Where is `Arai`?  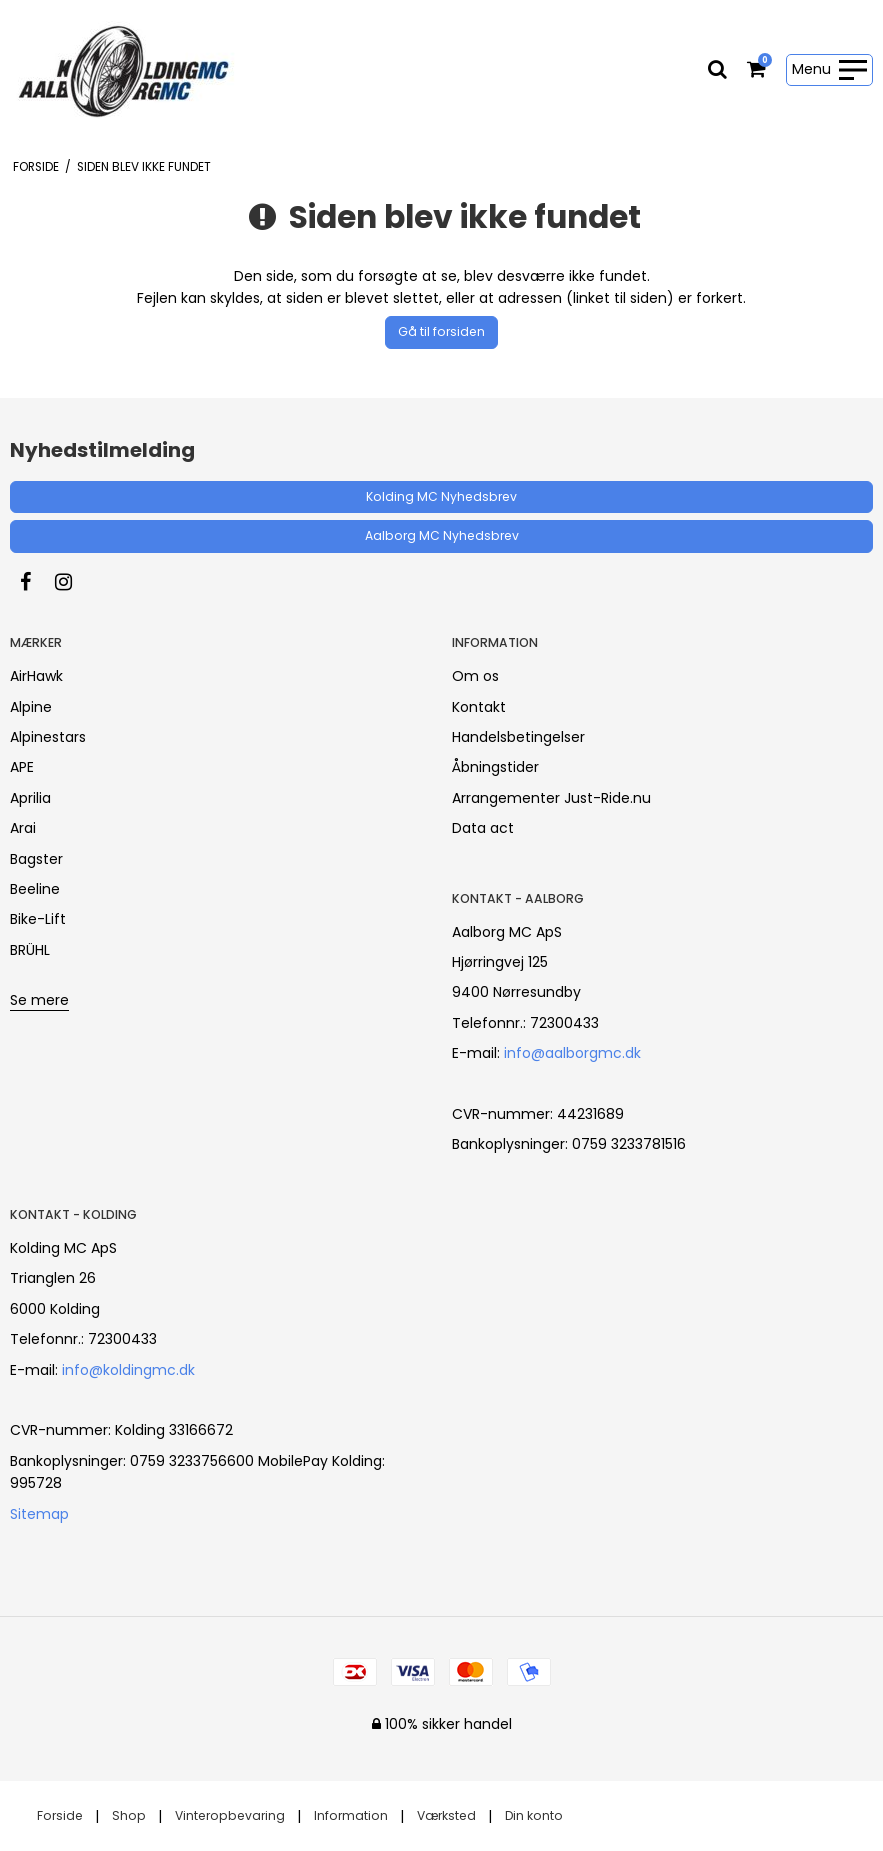 Arai is located at coordinates (23, 828).